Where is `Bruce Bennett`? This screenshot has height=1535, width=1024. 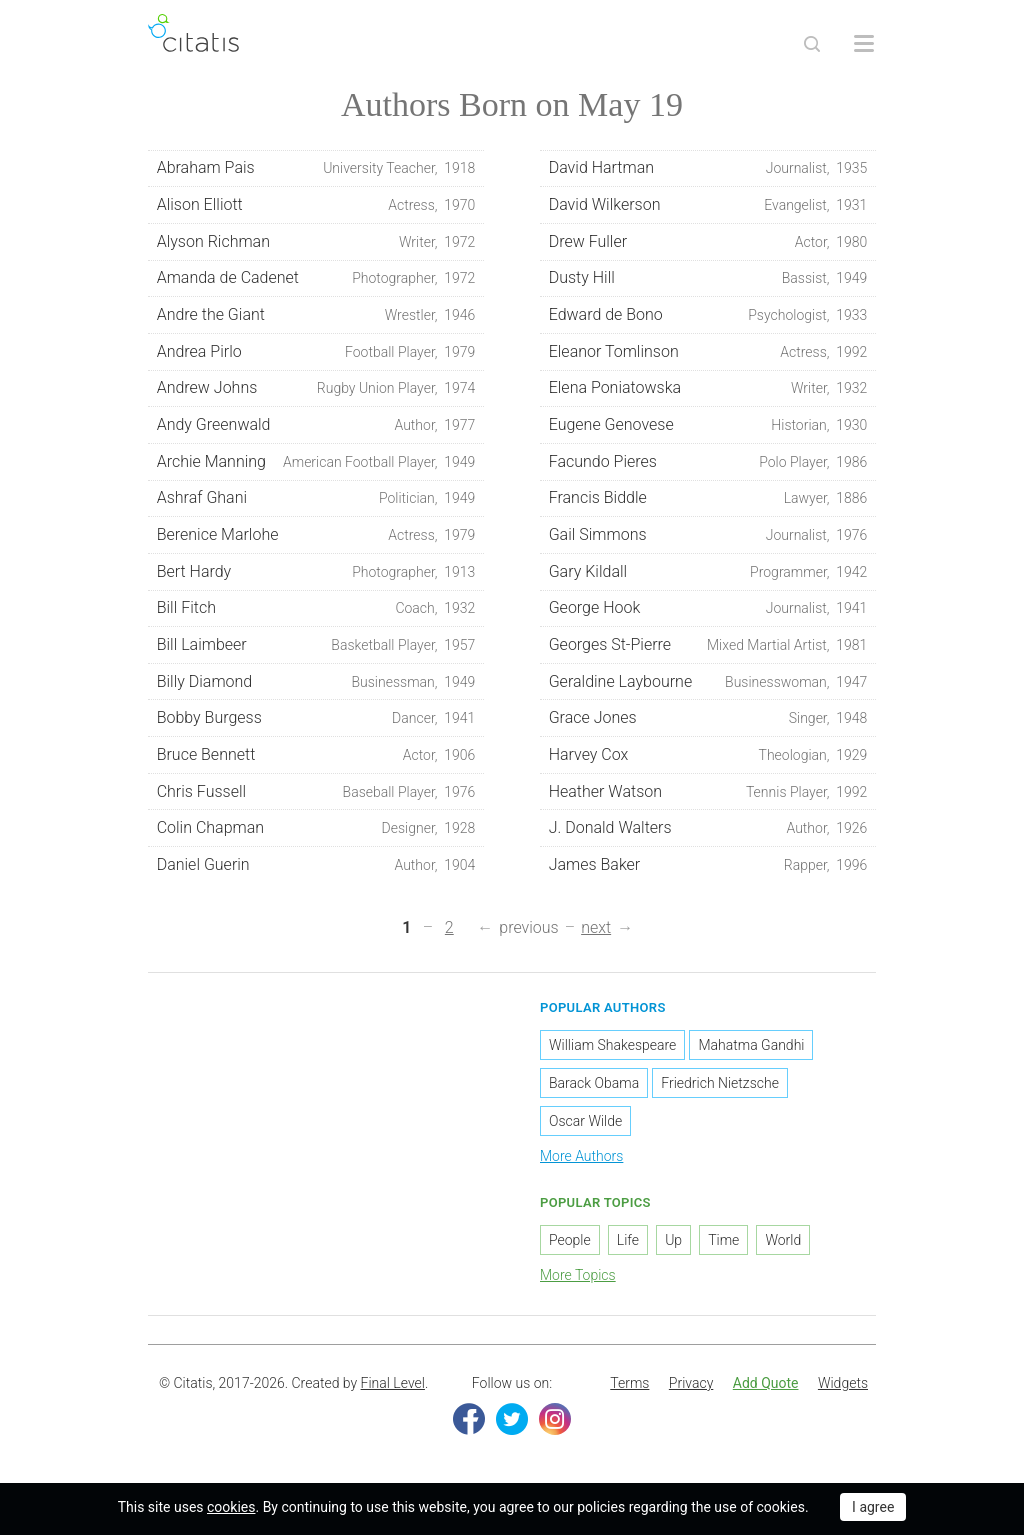 Bruce Bennett is located at coordinates (316, 755).